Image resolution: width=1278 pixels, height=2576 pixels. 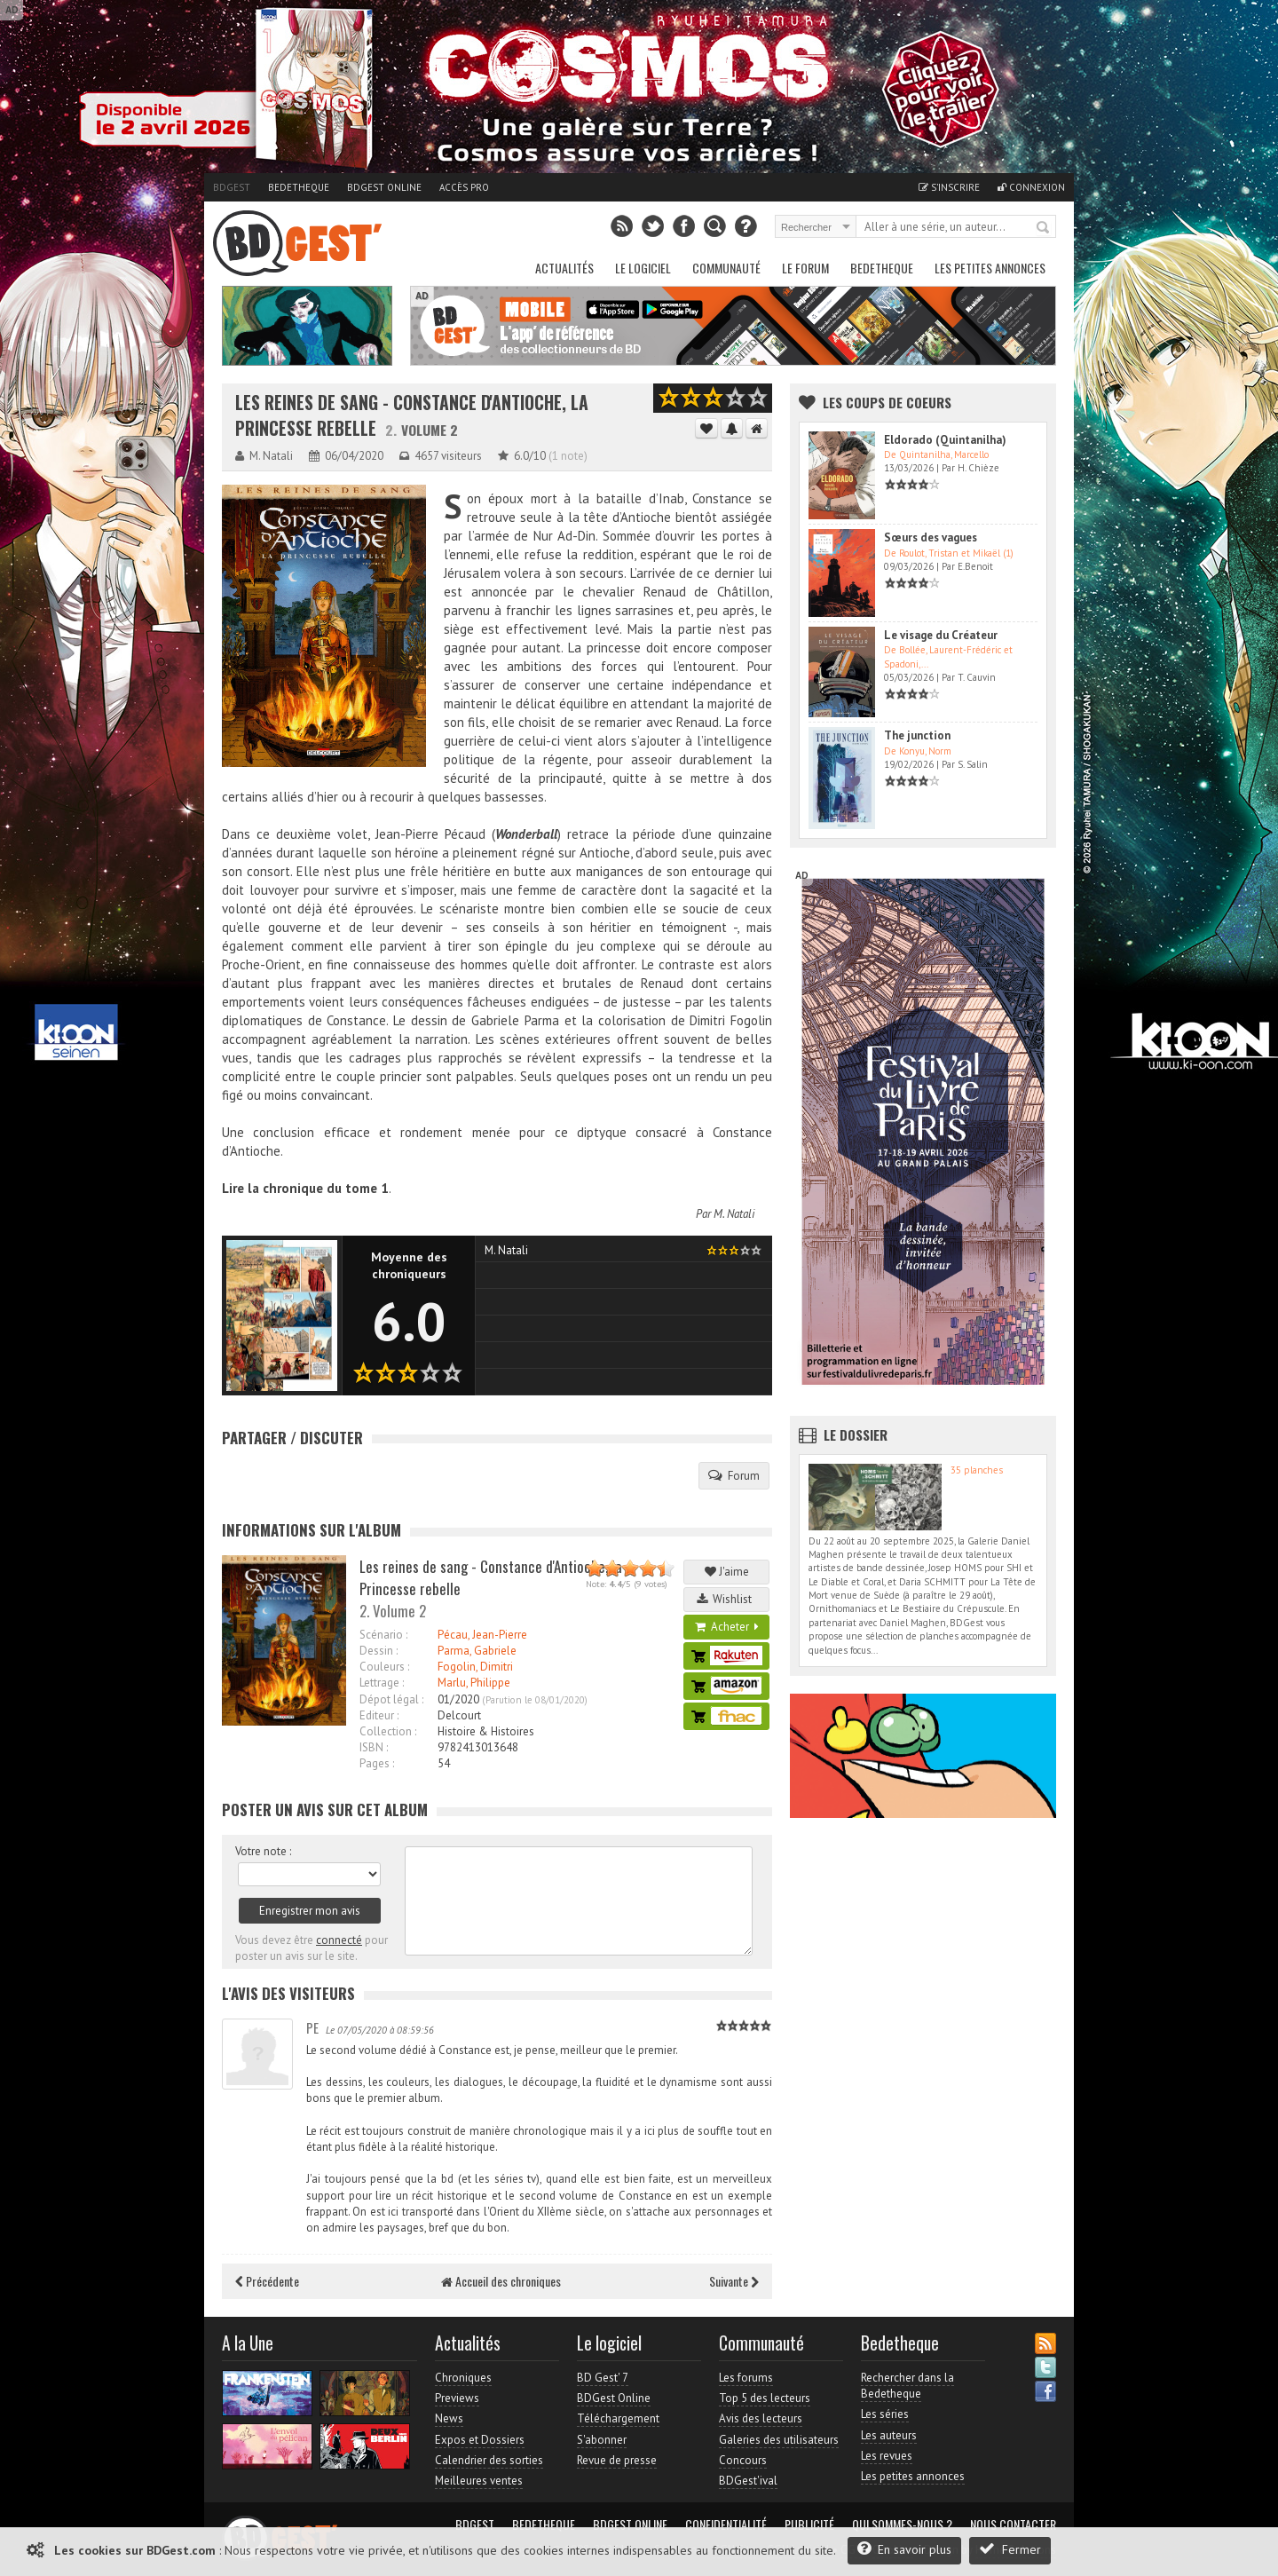 What do you see at coordinates (779, 2439) in the screenshot?
I see `Galeries des utilisateurs` at bounding box center [779, 2439].